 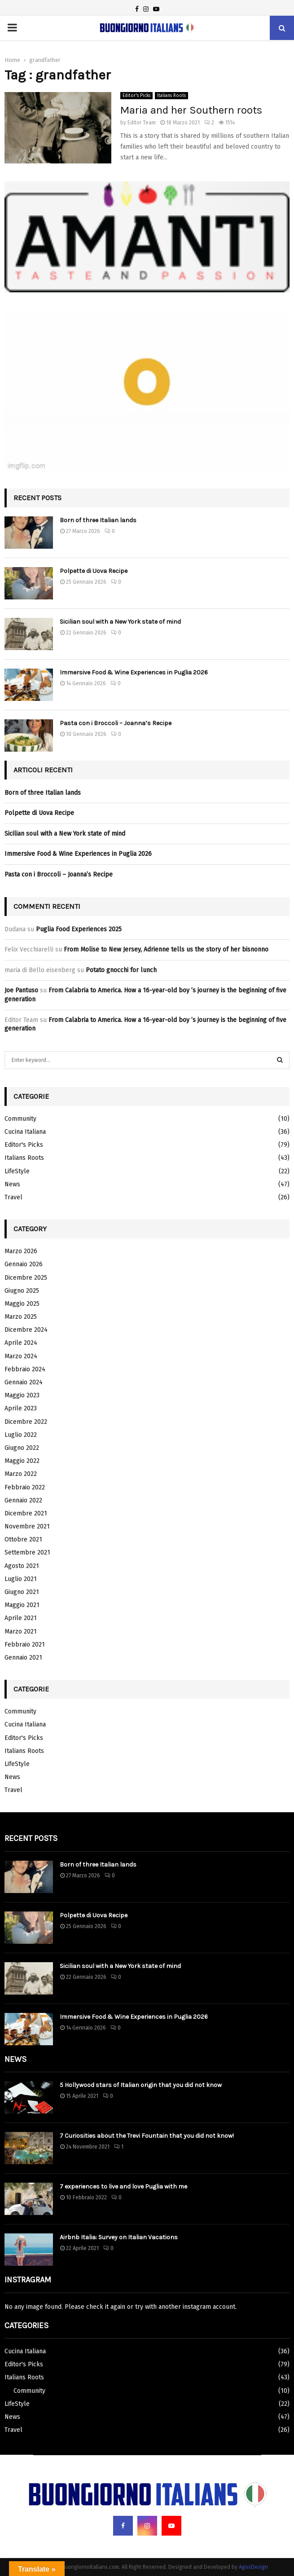 I want to click on Dicembre 2021, so click(x=25, y=1513).